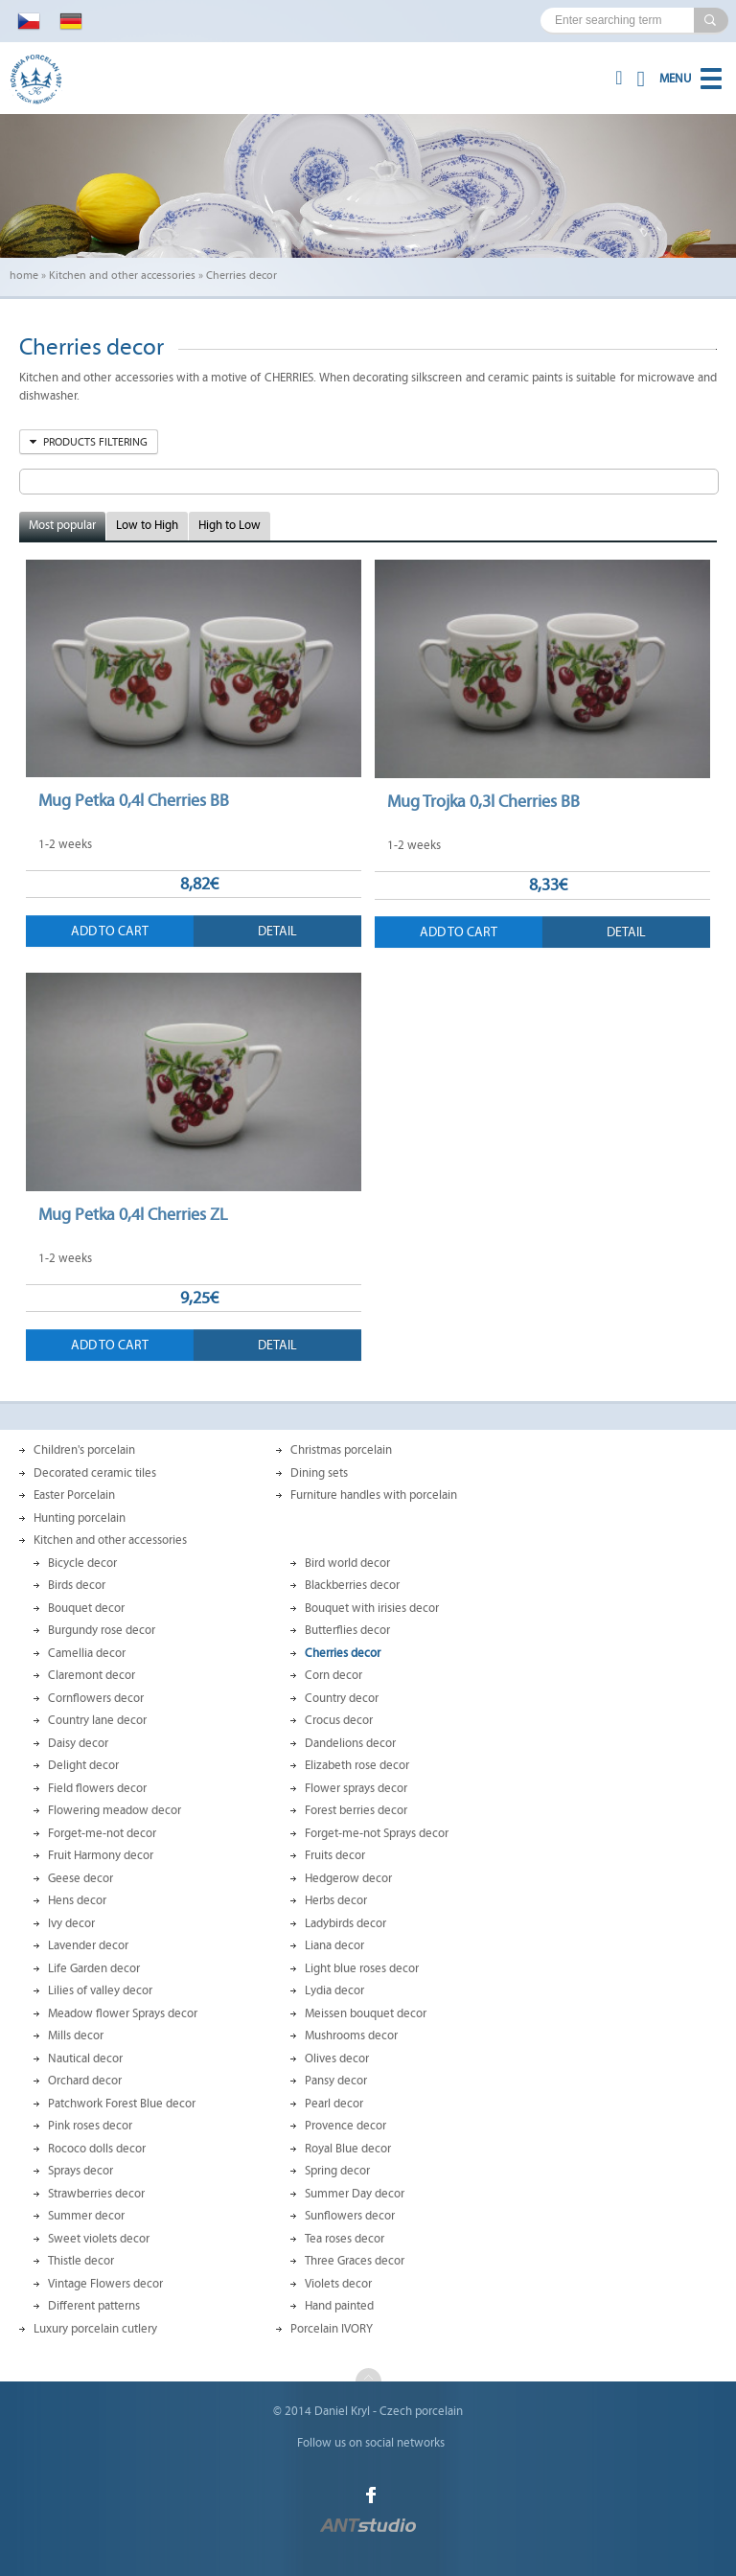 The height and width of the screenshot is (2576, 736). I want to click on Cornflowers decor, so click(96, 1698).